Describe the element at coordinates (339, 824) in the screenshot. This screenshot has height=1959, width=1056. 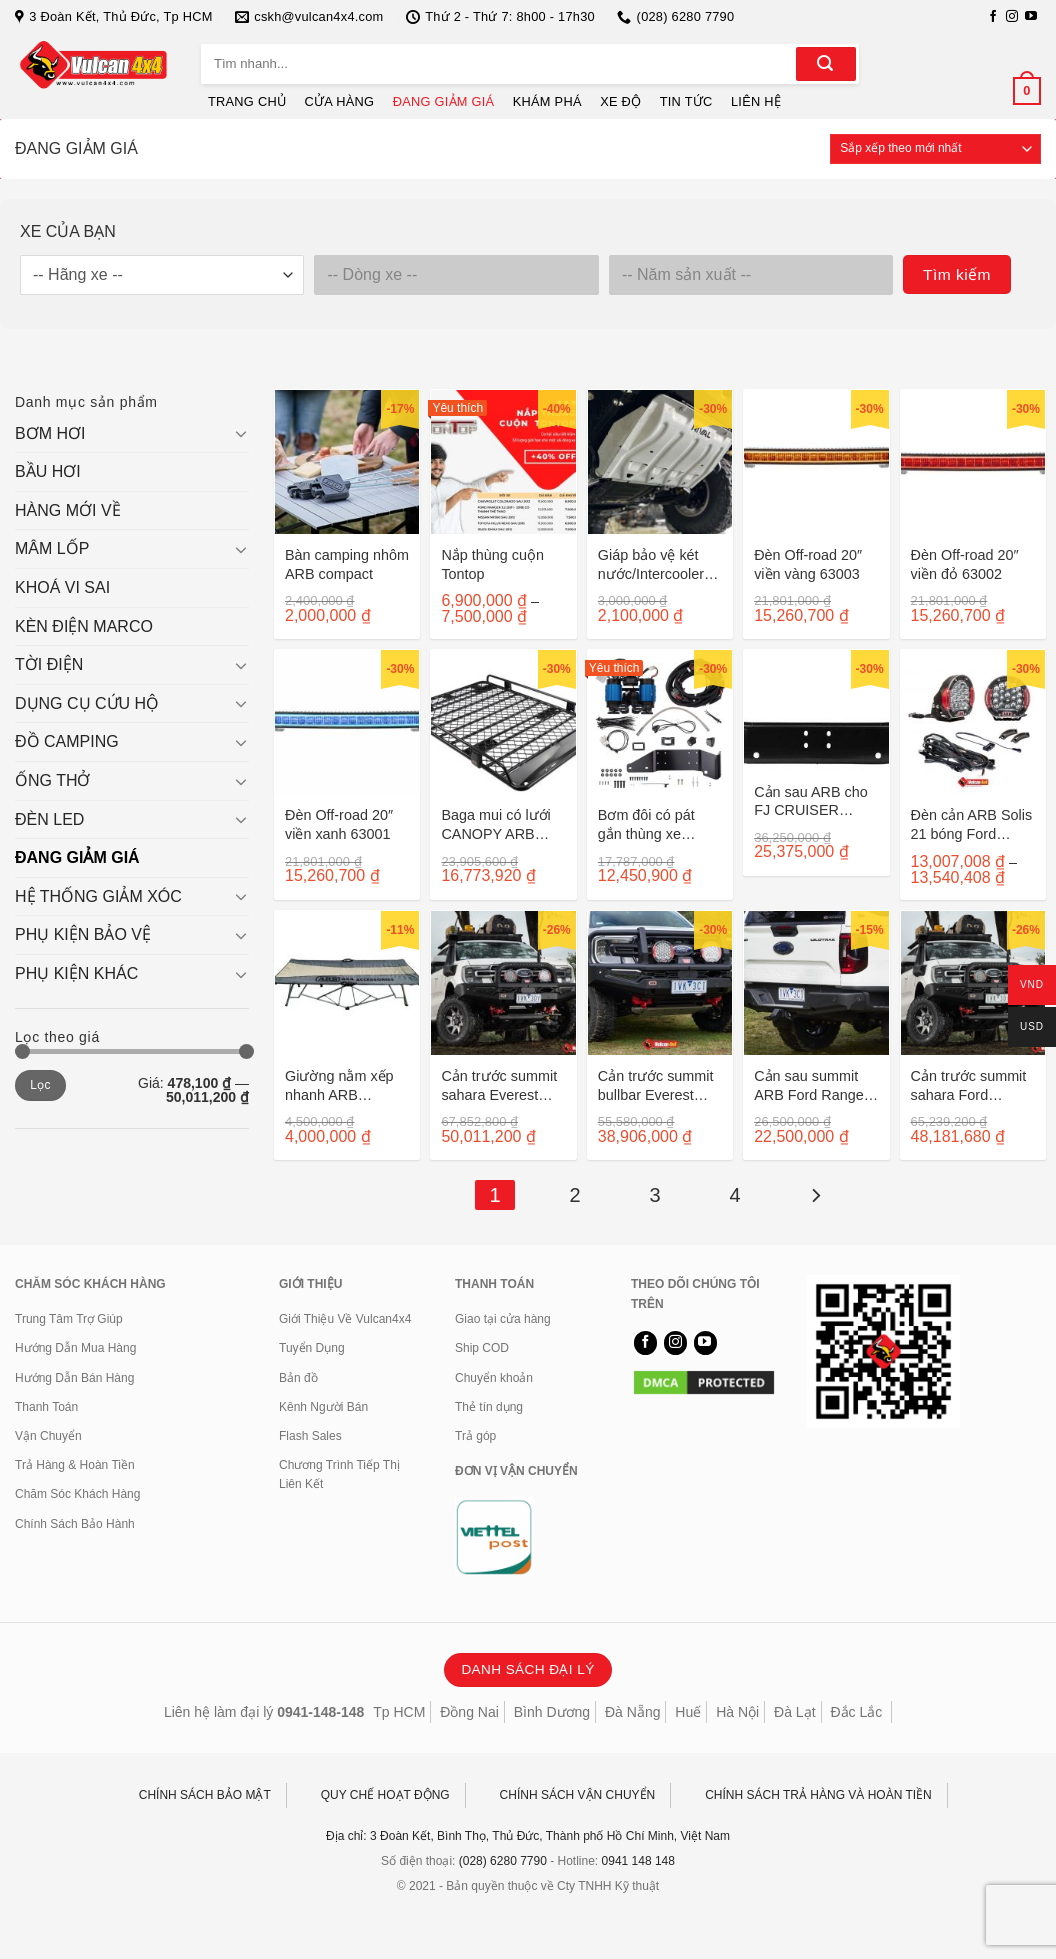
I see `Đèn Off-road 20″ viền xanh 63001` at that location.